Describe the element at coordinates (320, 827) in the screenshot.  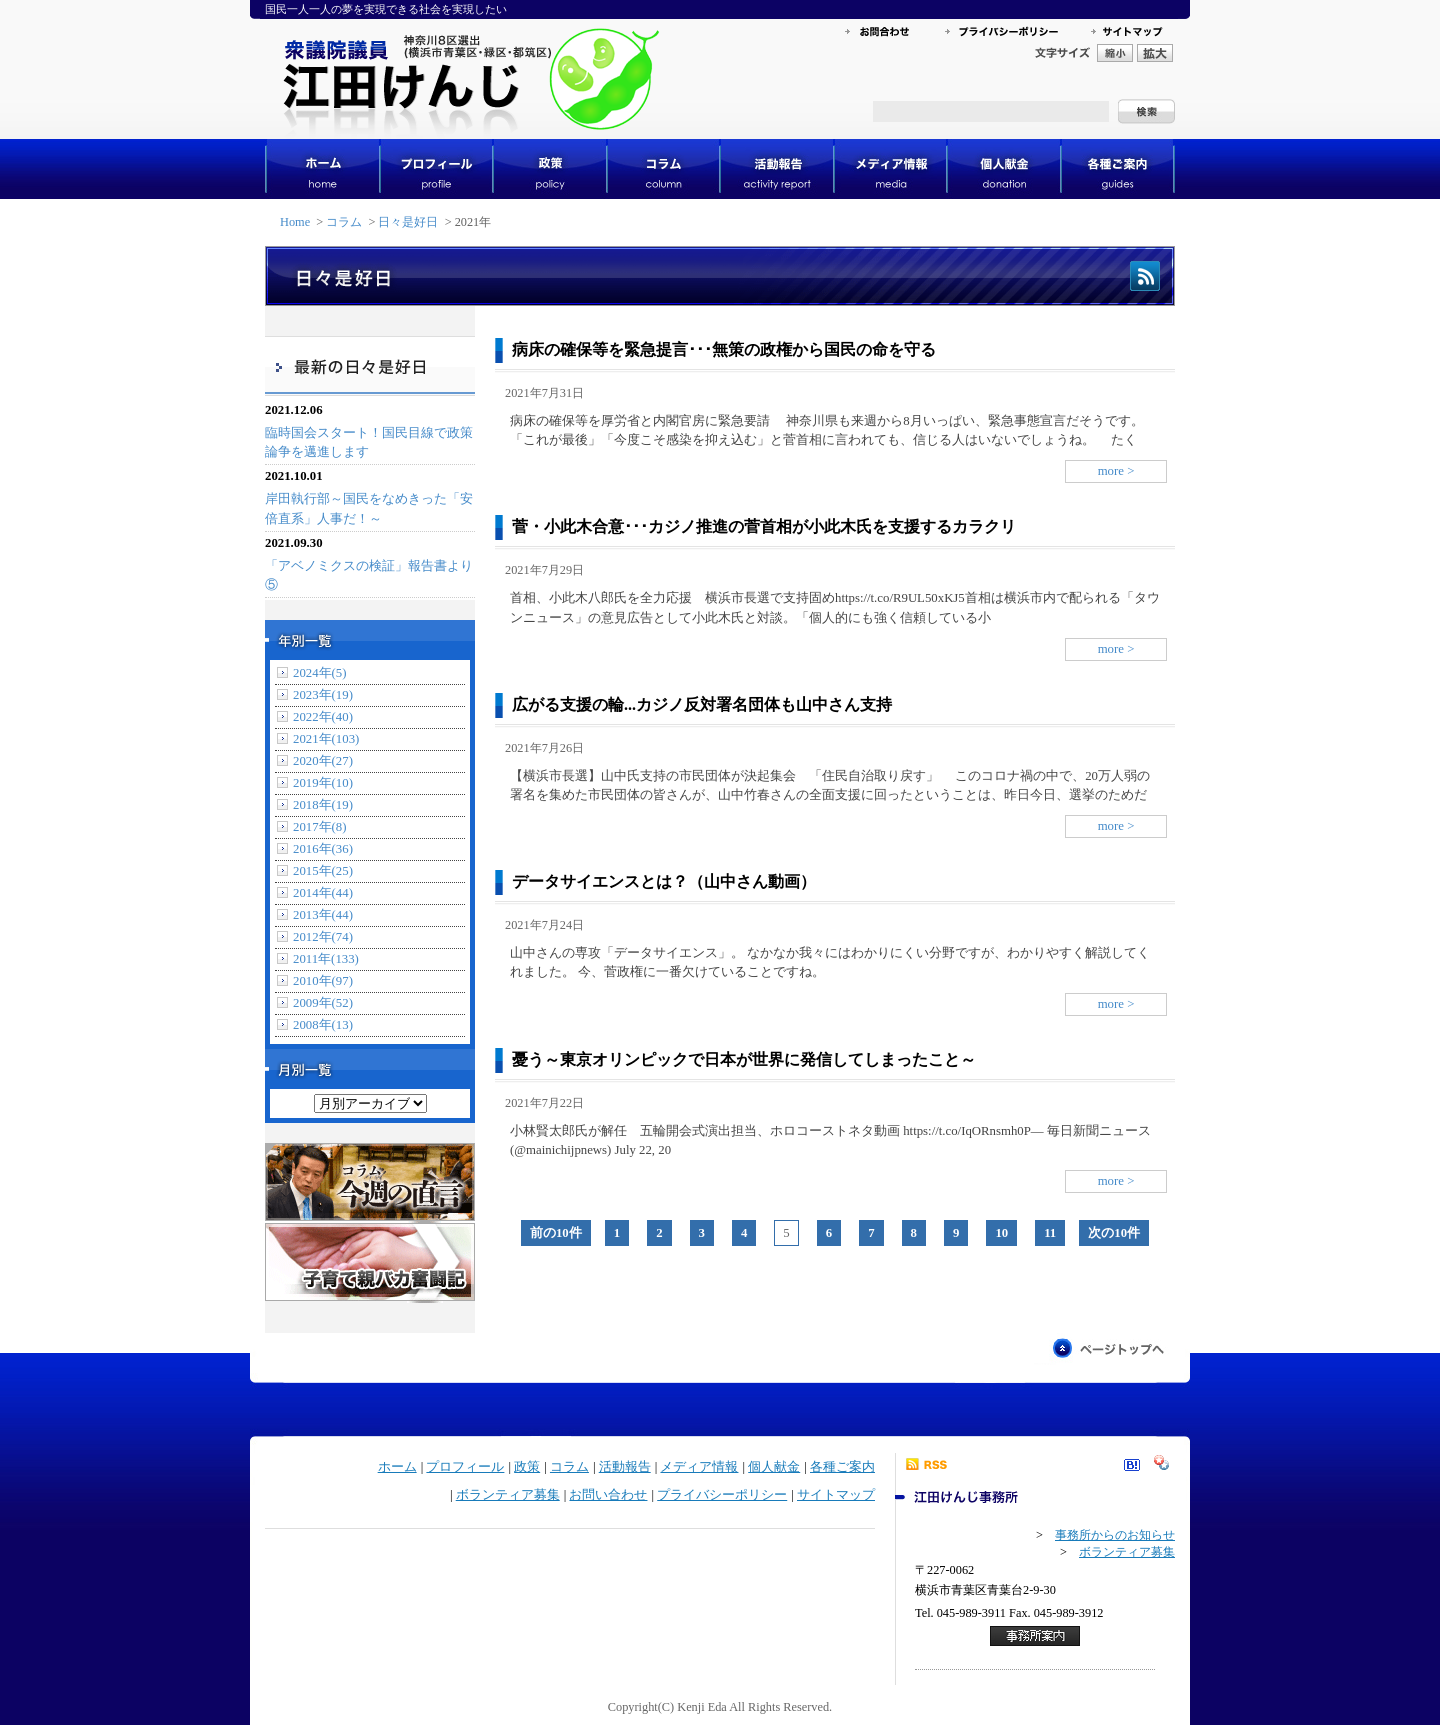
I see `2017年(8)` at that location.